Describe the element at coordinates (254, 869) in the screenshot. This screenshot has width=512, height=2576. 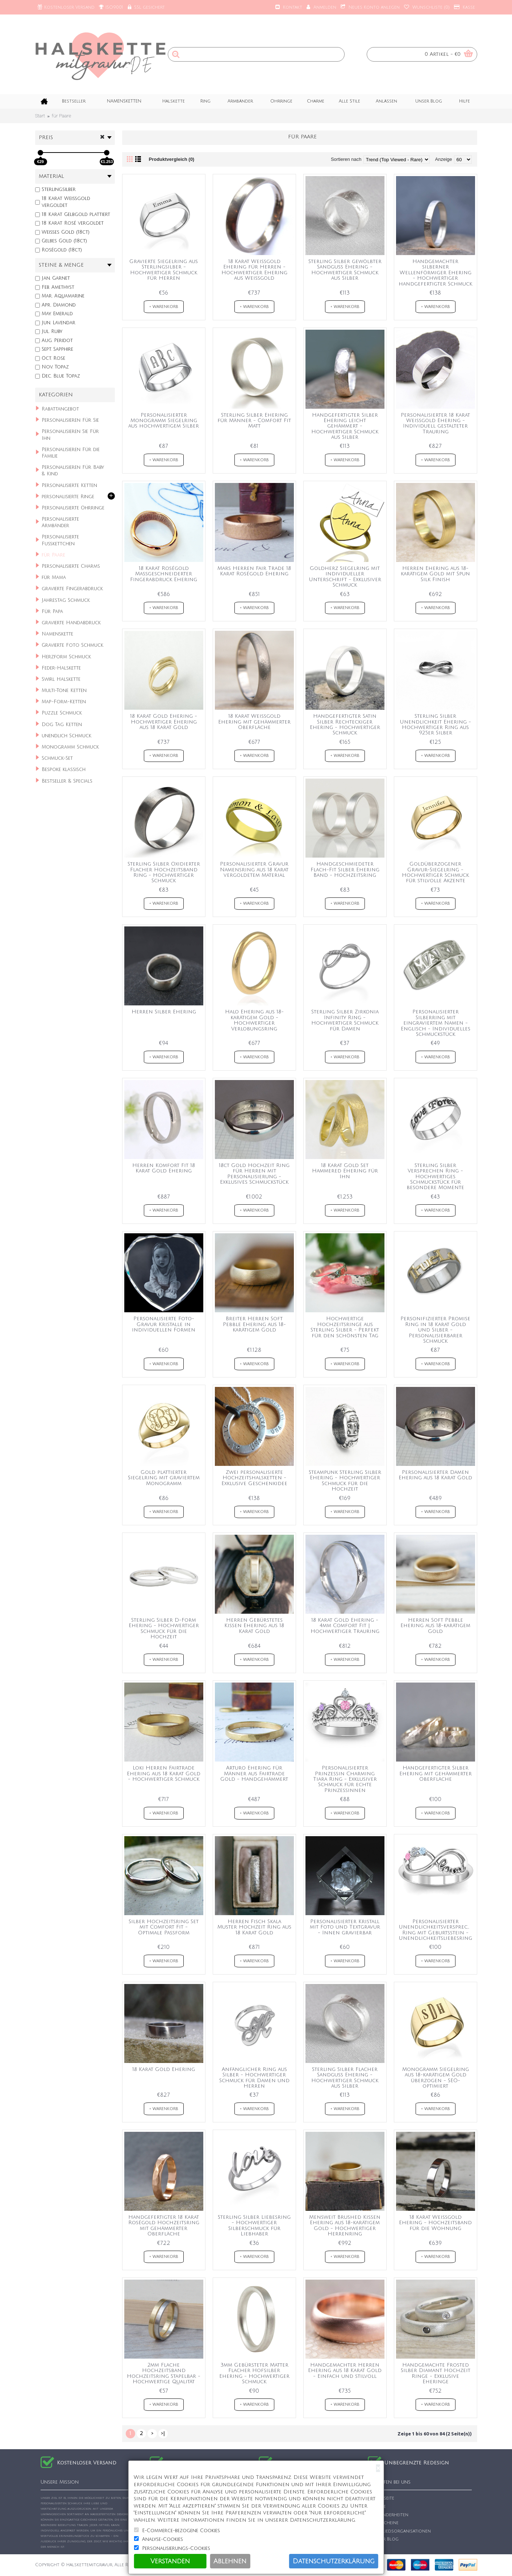
I see `Personalisierter Gravur Namensring aus 18 Karat vergoldetem Material` at that location.